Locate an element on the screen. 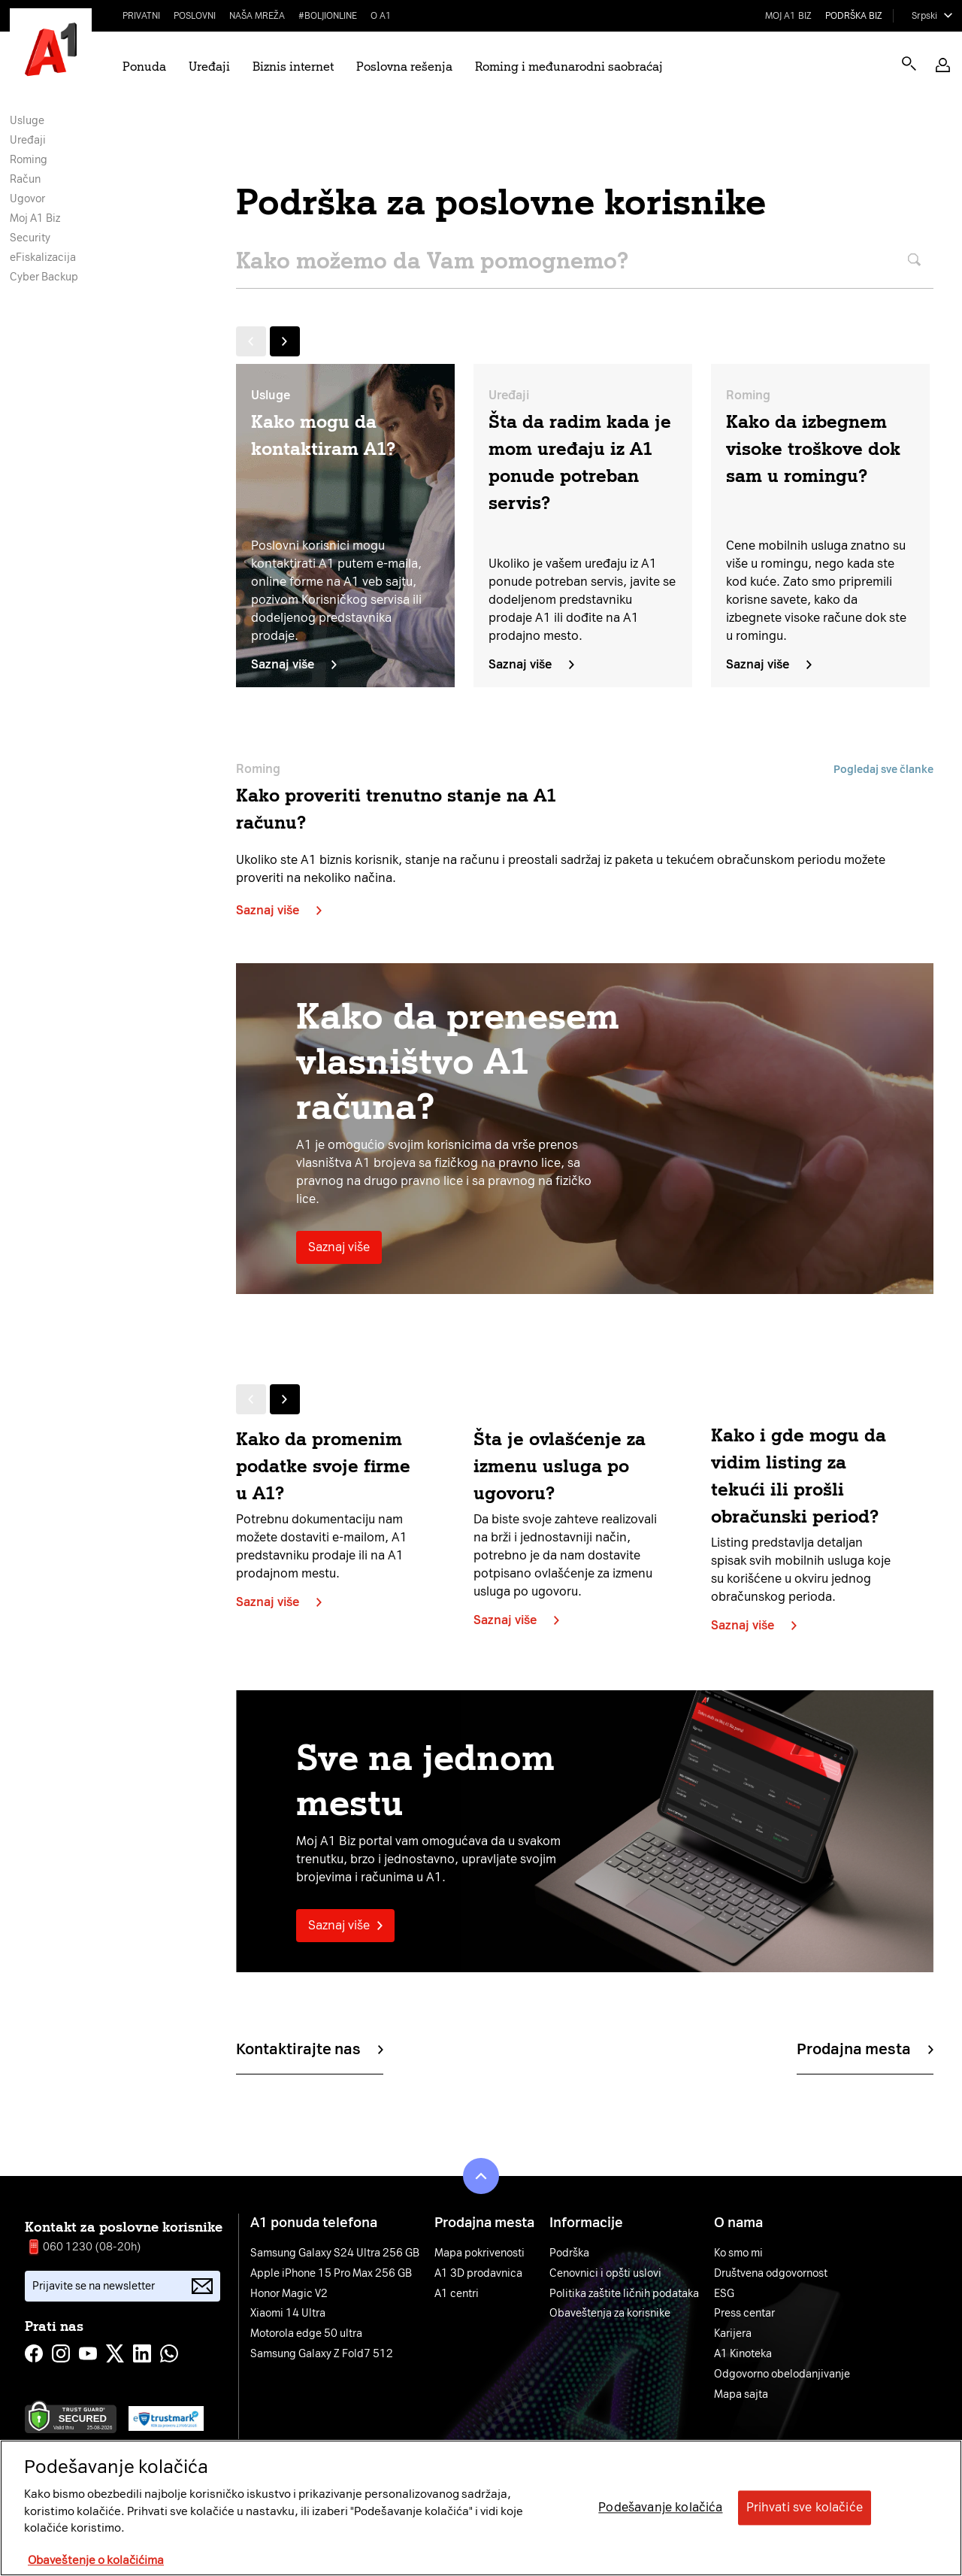  Prihvati sve kolačiće is located at coordinates (804, 2508).